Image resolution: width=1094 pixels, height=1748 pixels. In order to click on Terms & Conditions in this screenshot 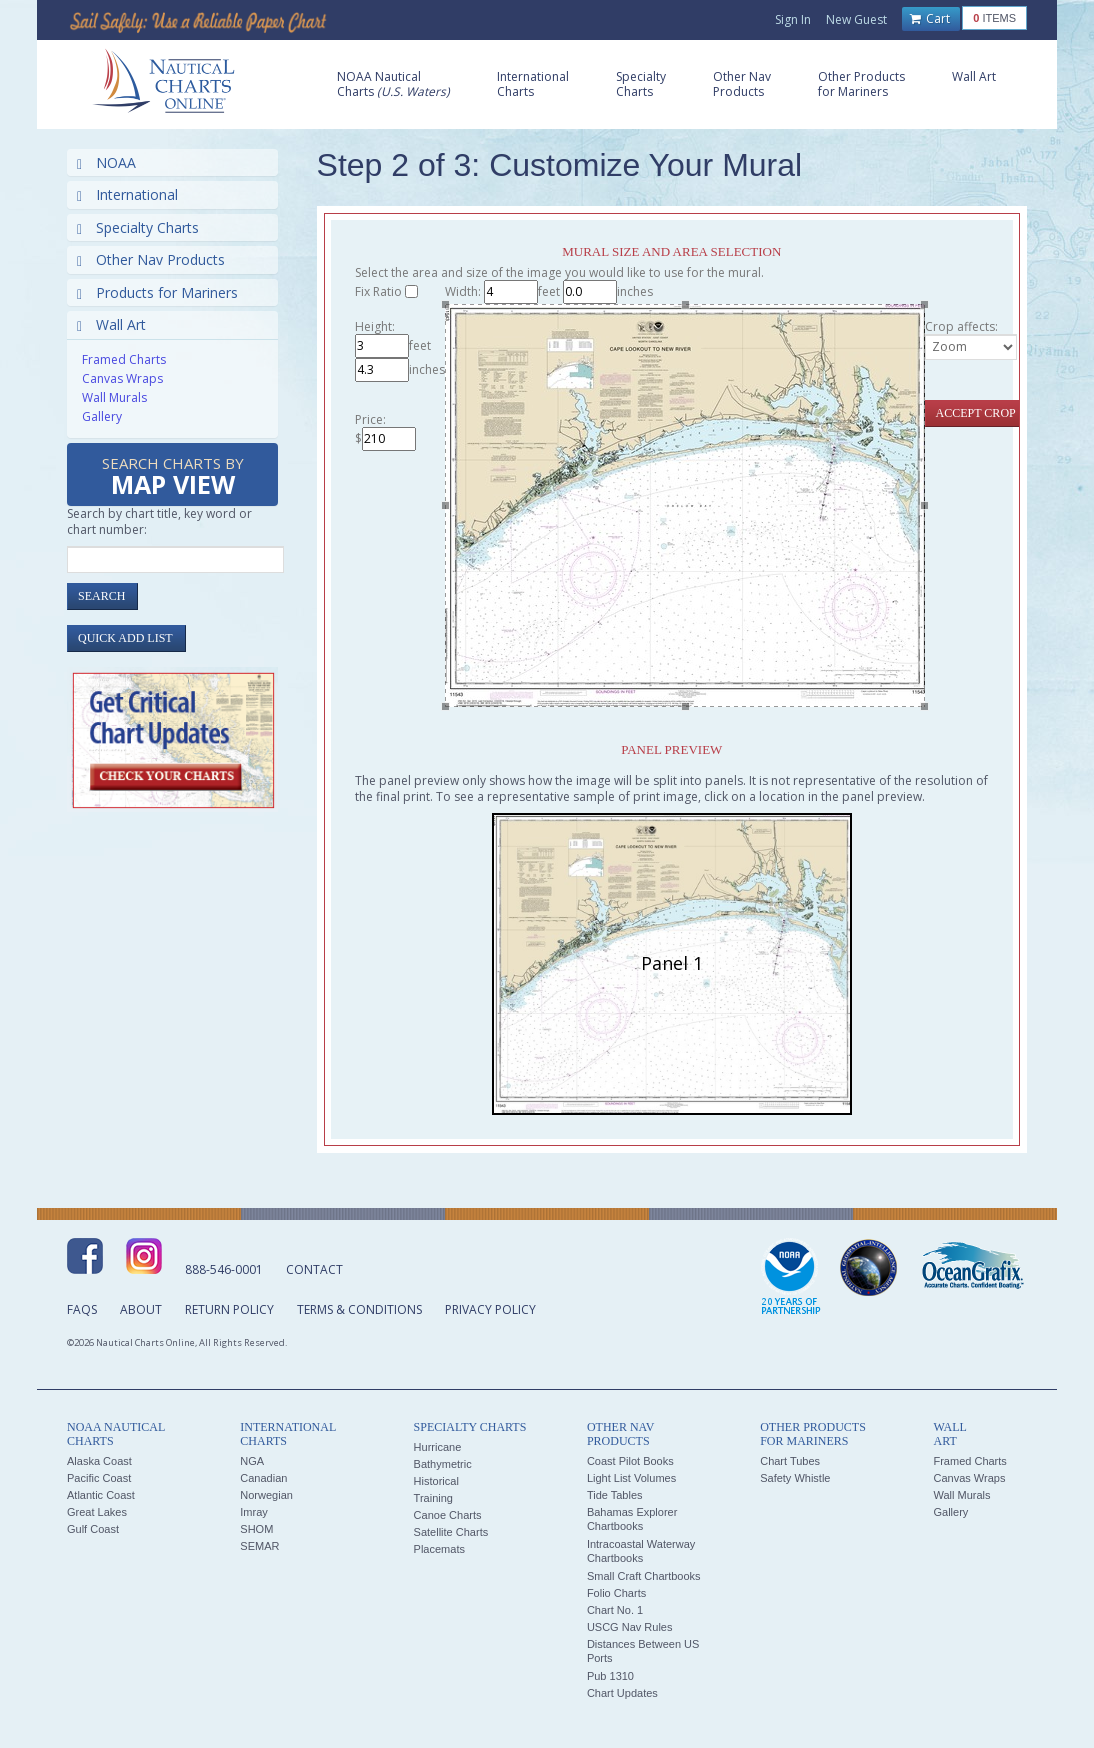, I will do `click(359, 1309)`.